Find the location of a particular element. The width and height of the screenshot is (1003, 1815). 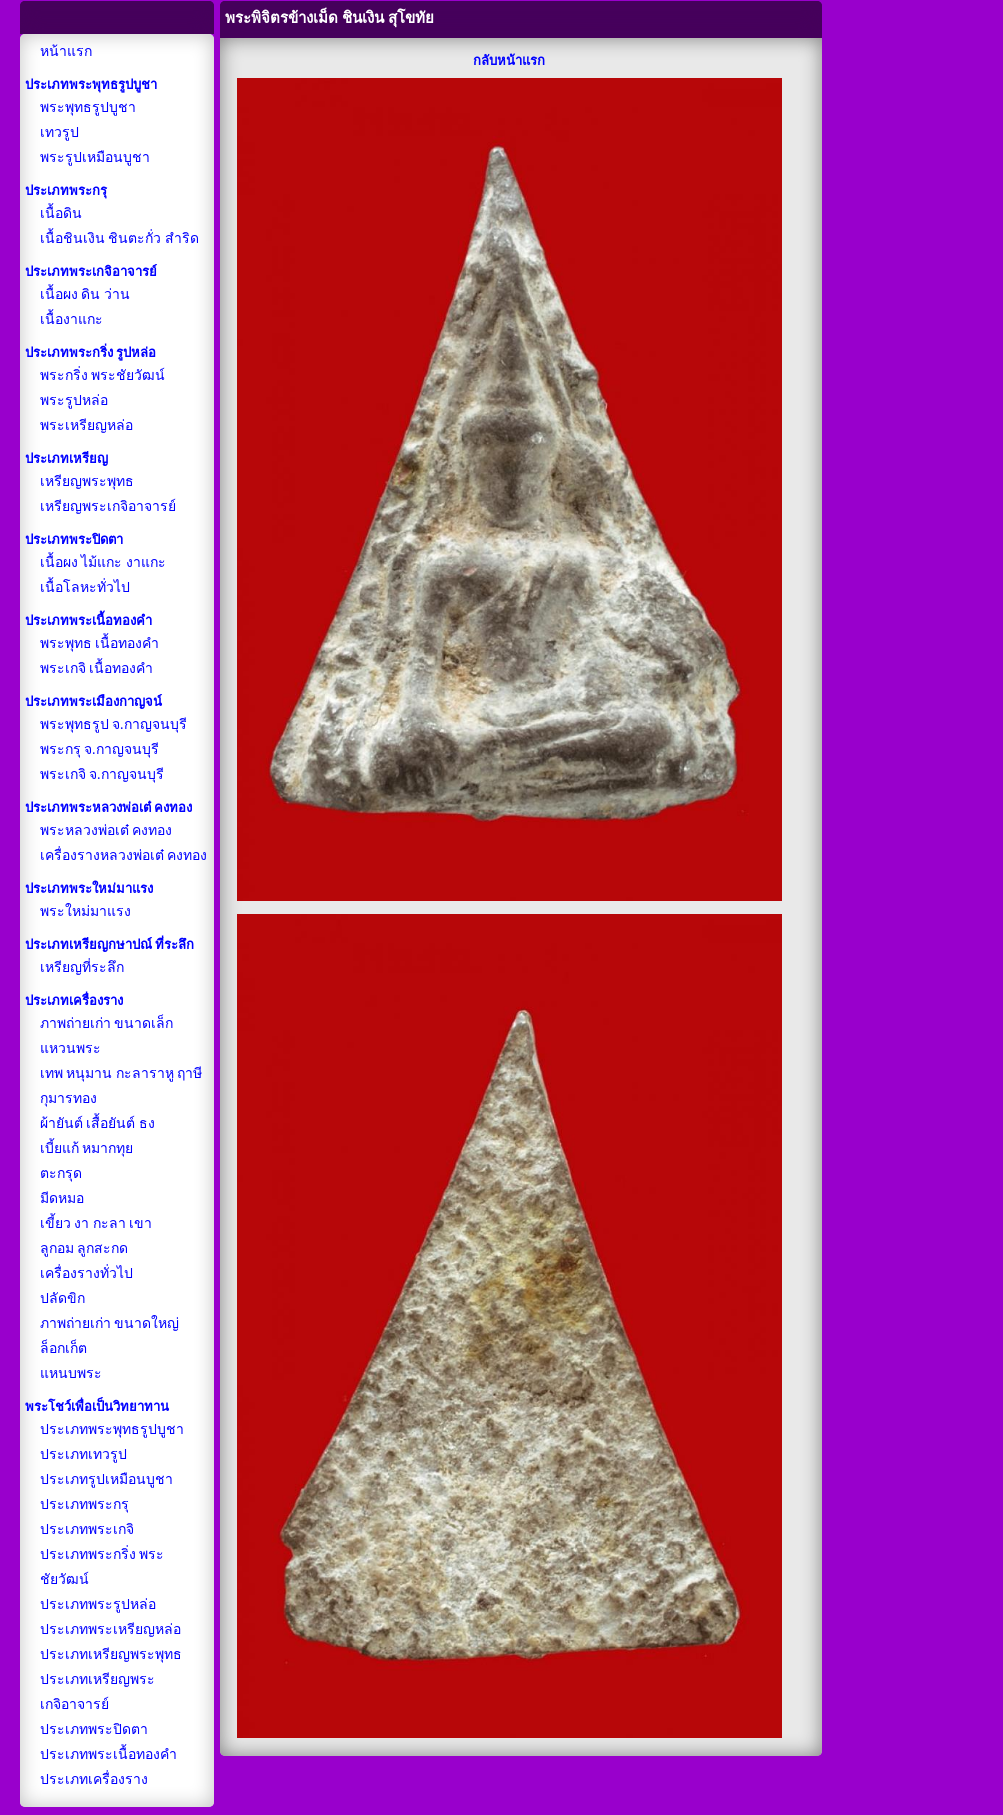

พระพุทธรูป จ.กาญจนบุรี is located at coordinates (113, 724).